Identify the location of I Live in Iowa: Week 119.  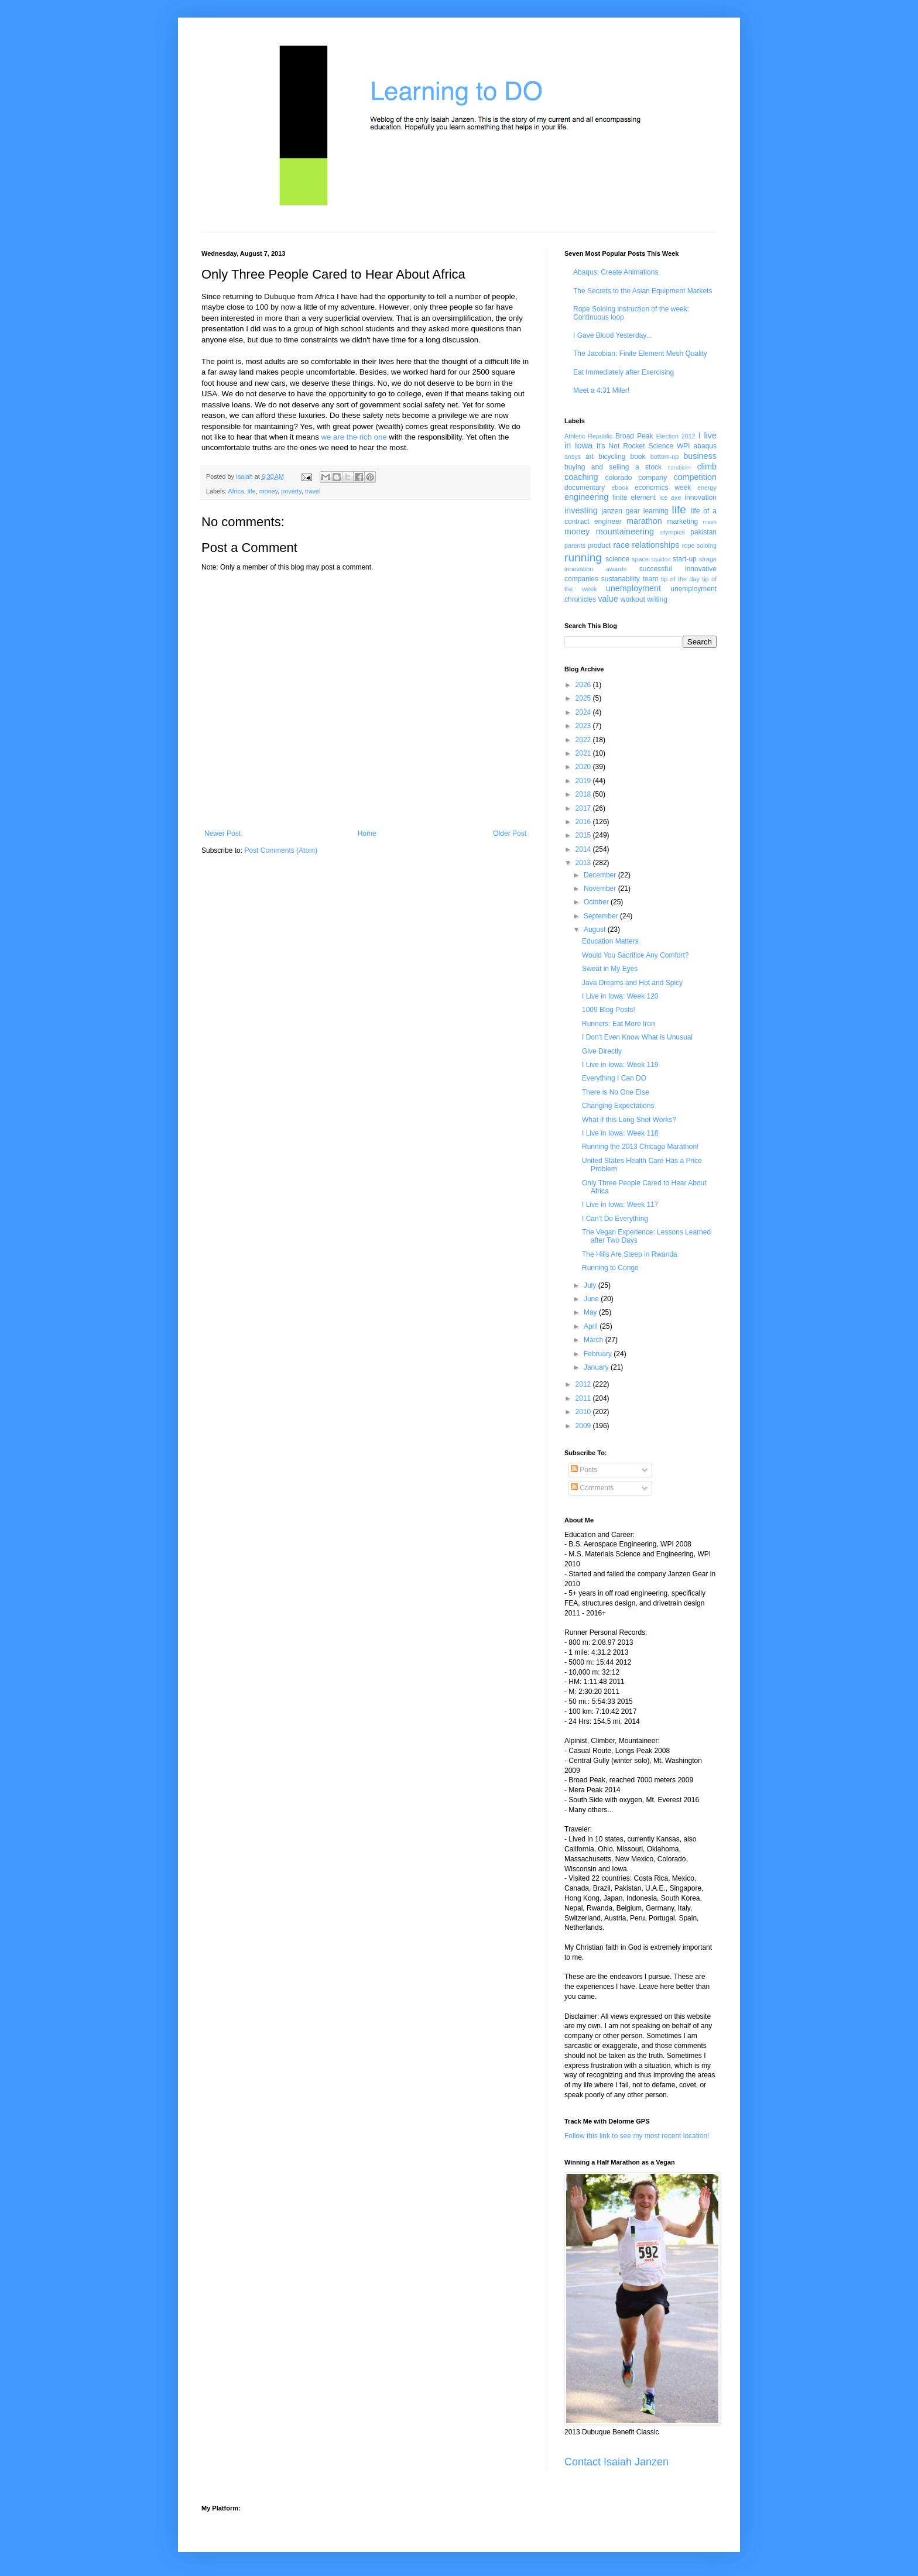
(620, 1065).